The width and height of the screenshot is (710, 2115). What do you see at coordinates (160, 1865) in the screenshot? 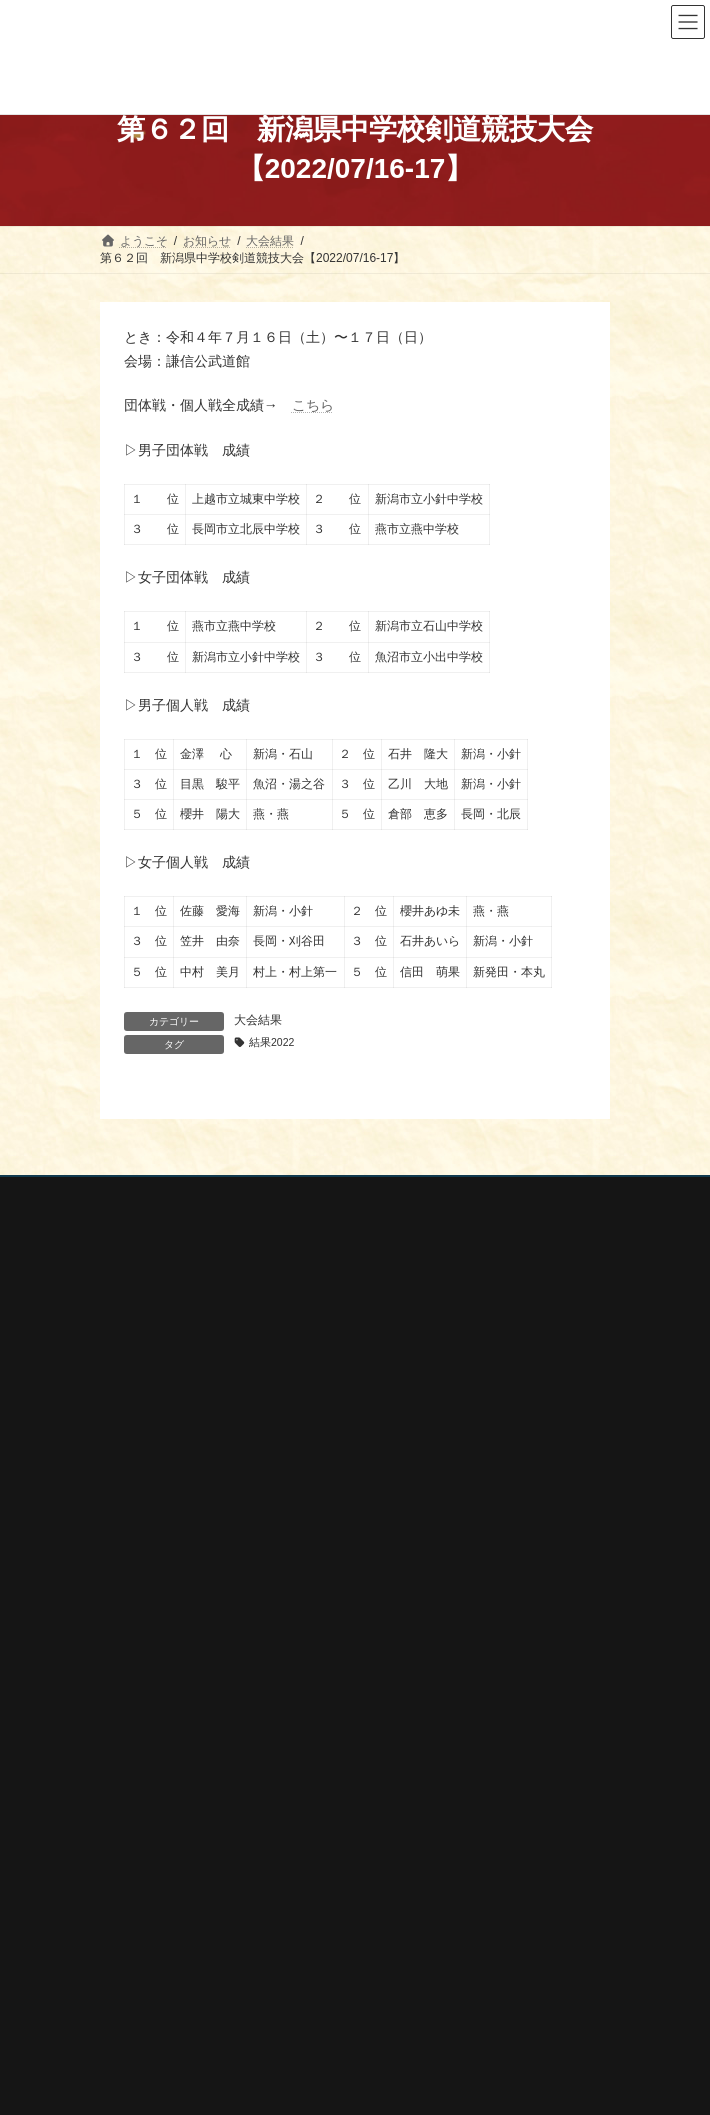
I see `全剣連番号検索` at bounding box center [160, 1865].